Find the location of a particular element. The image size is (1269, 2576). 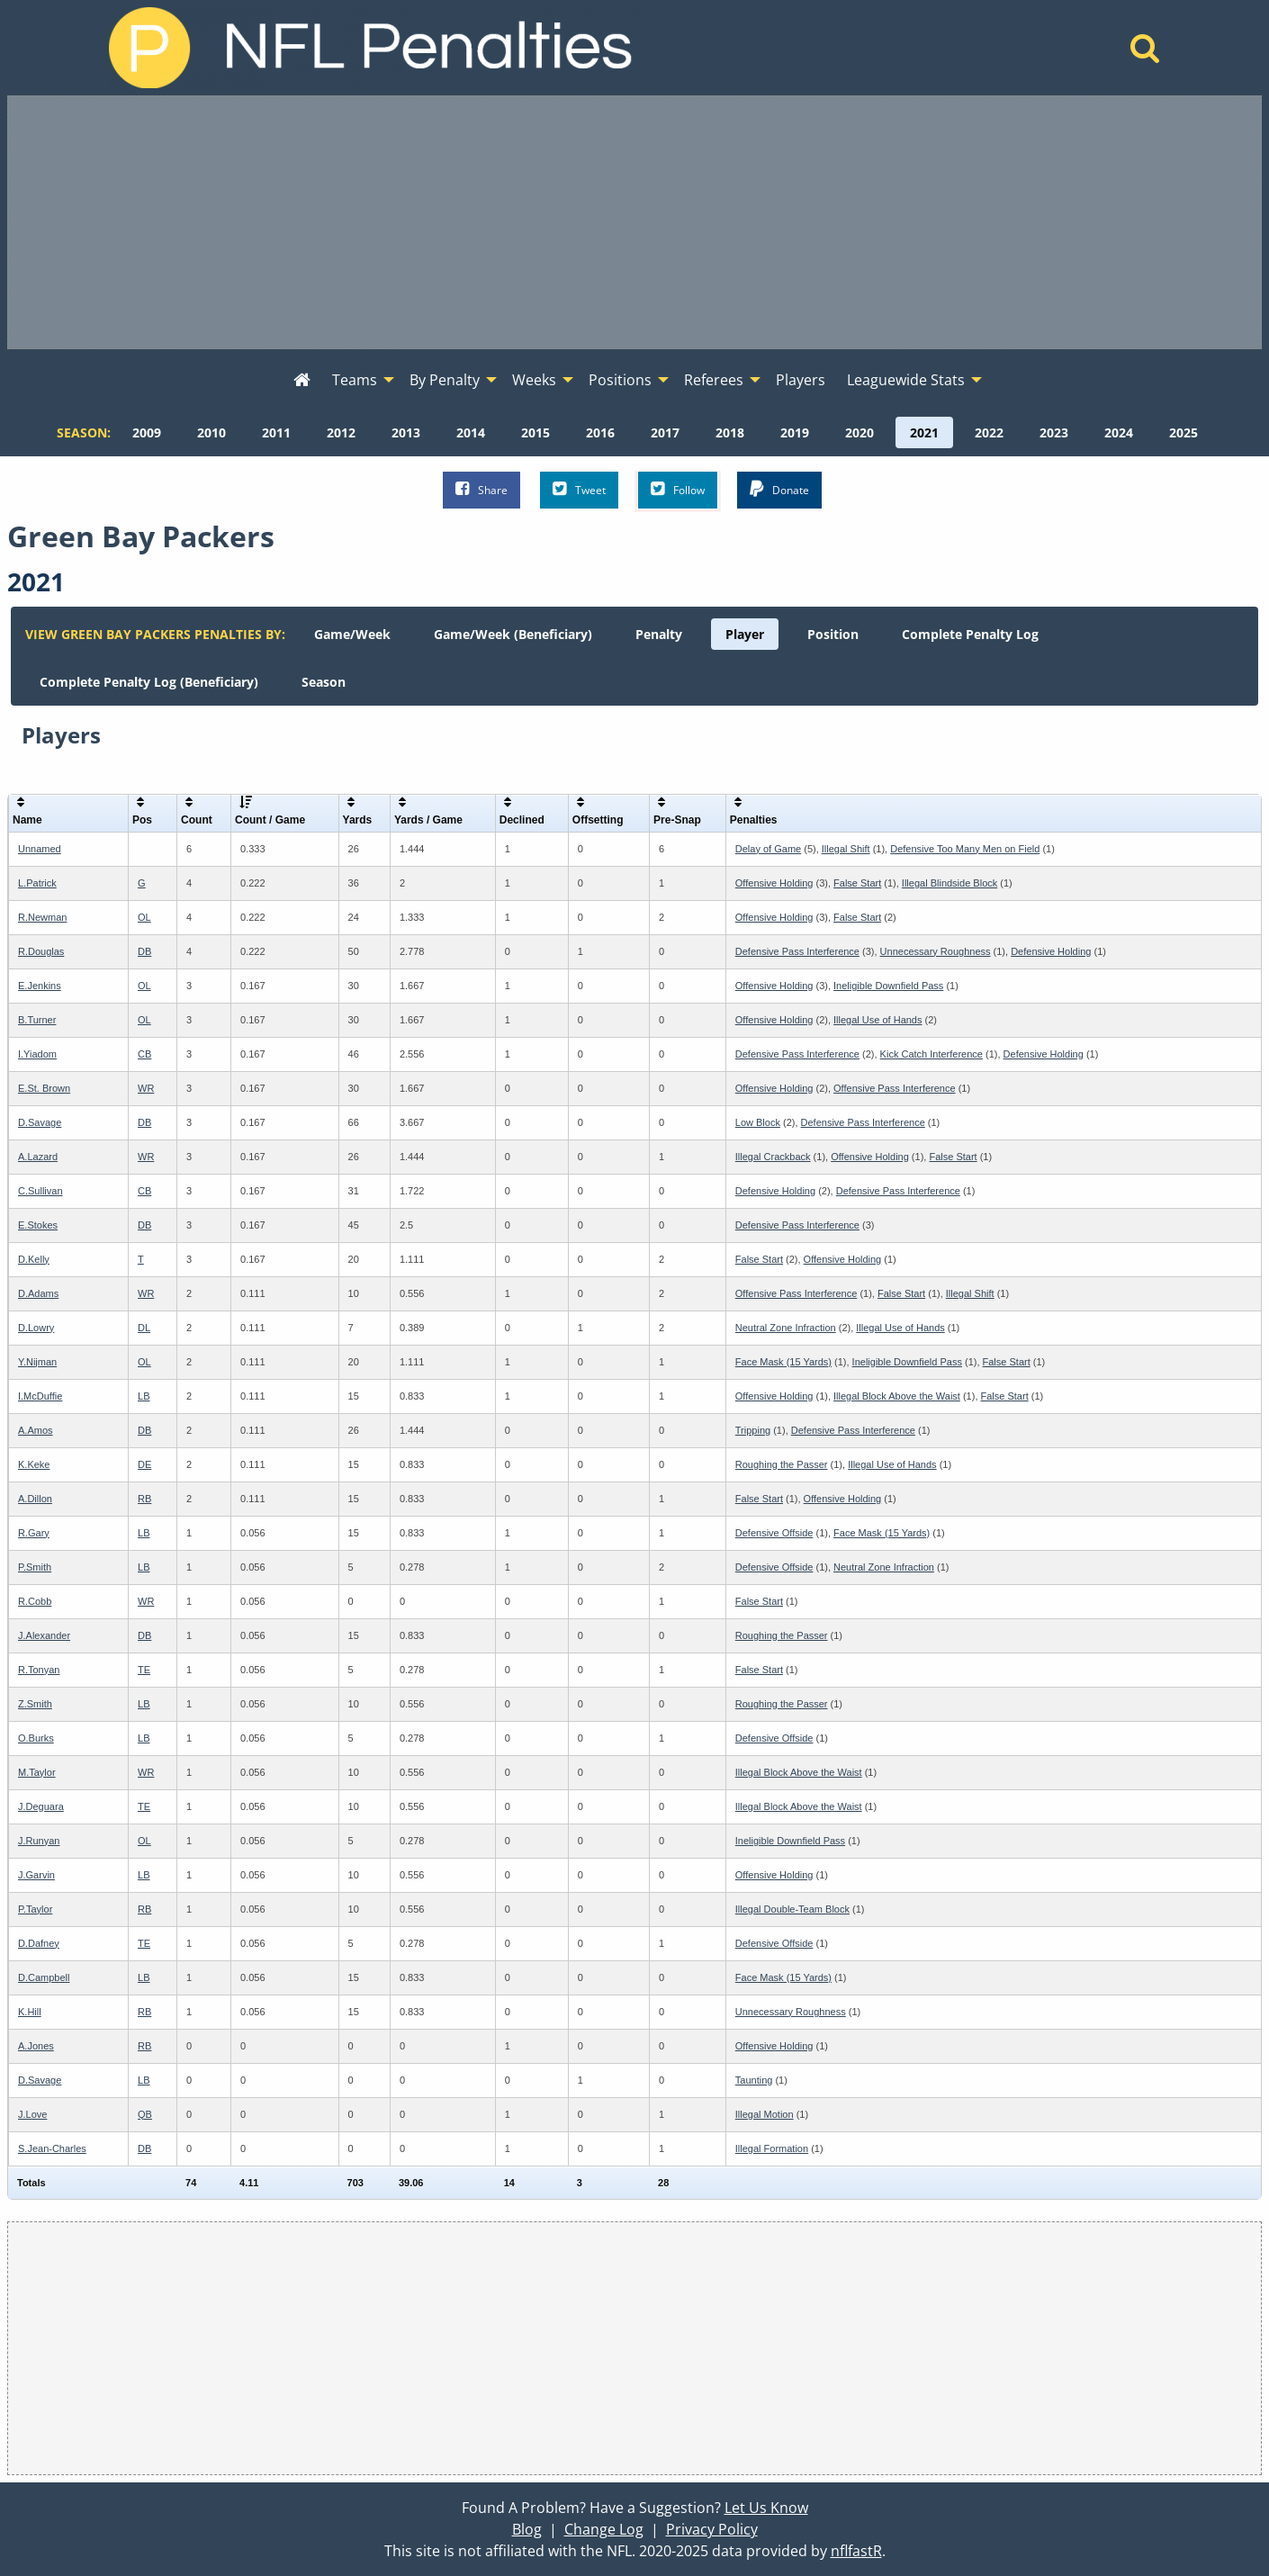

Taunting is located at coordinates (754, 2080).